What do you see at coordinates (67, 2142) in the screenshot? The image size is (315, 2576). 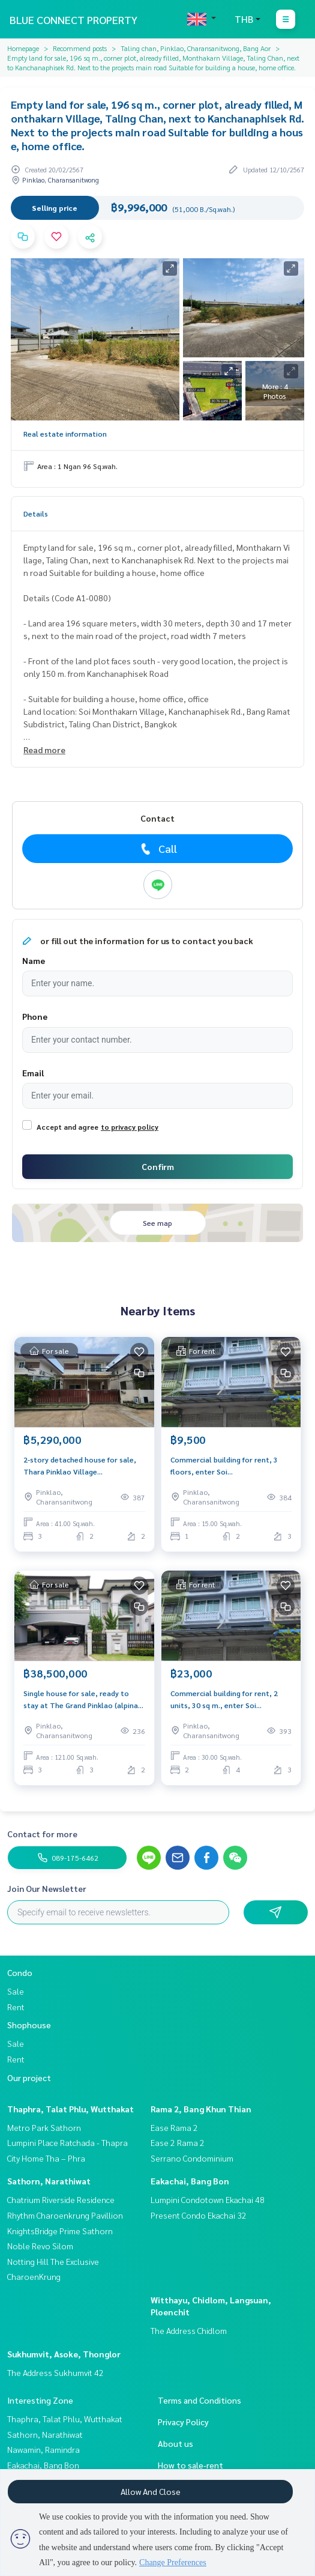 I see `Lumpini Place Ratchada - Thapra` at bounding box center [67, 2142].